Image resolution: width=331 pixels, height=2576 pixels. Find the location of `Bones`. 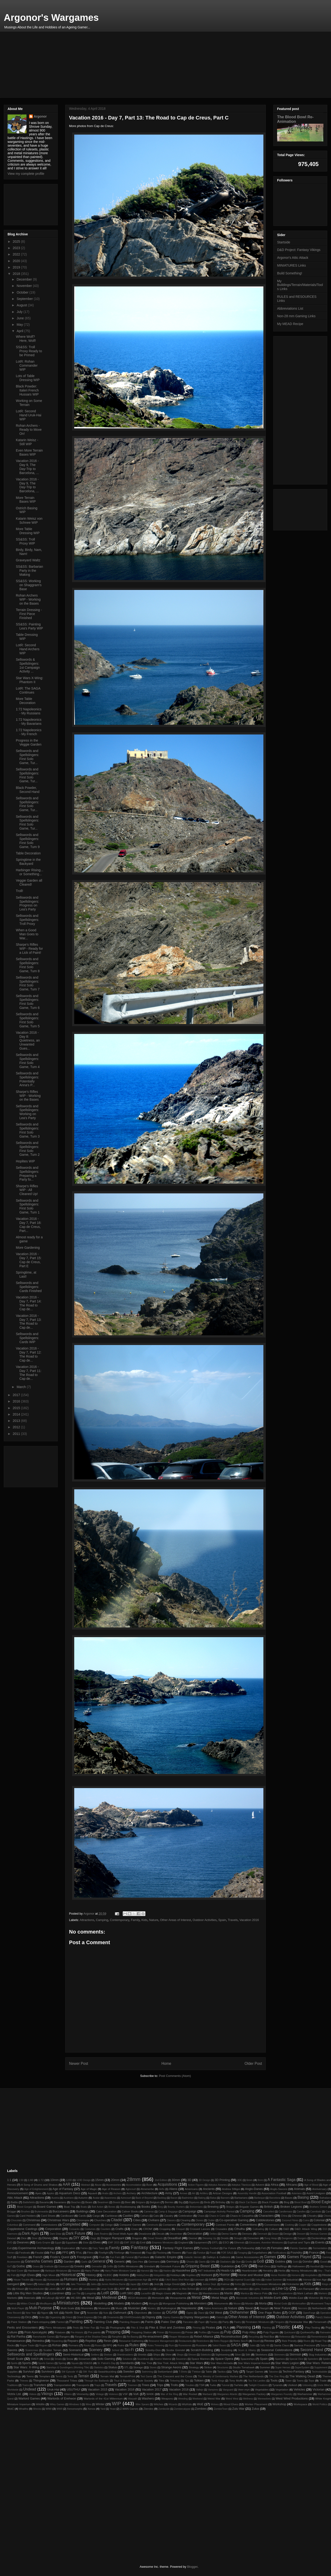

Bones is located at coordinates (111, 2207).